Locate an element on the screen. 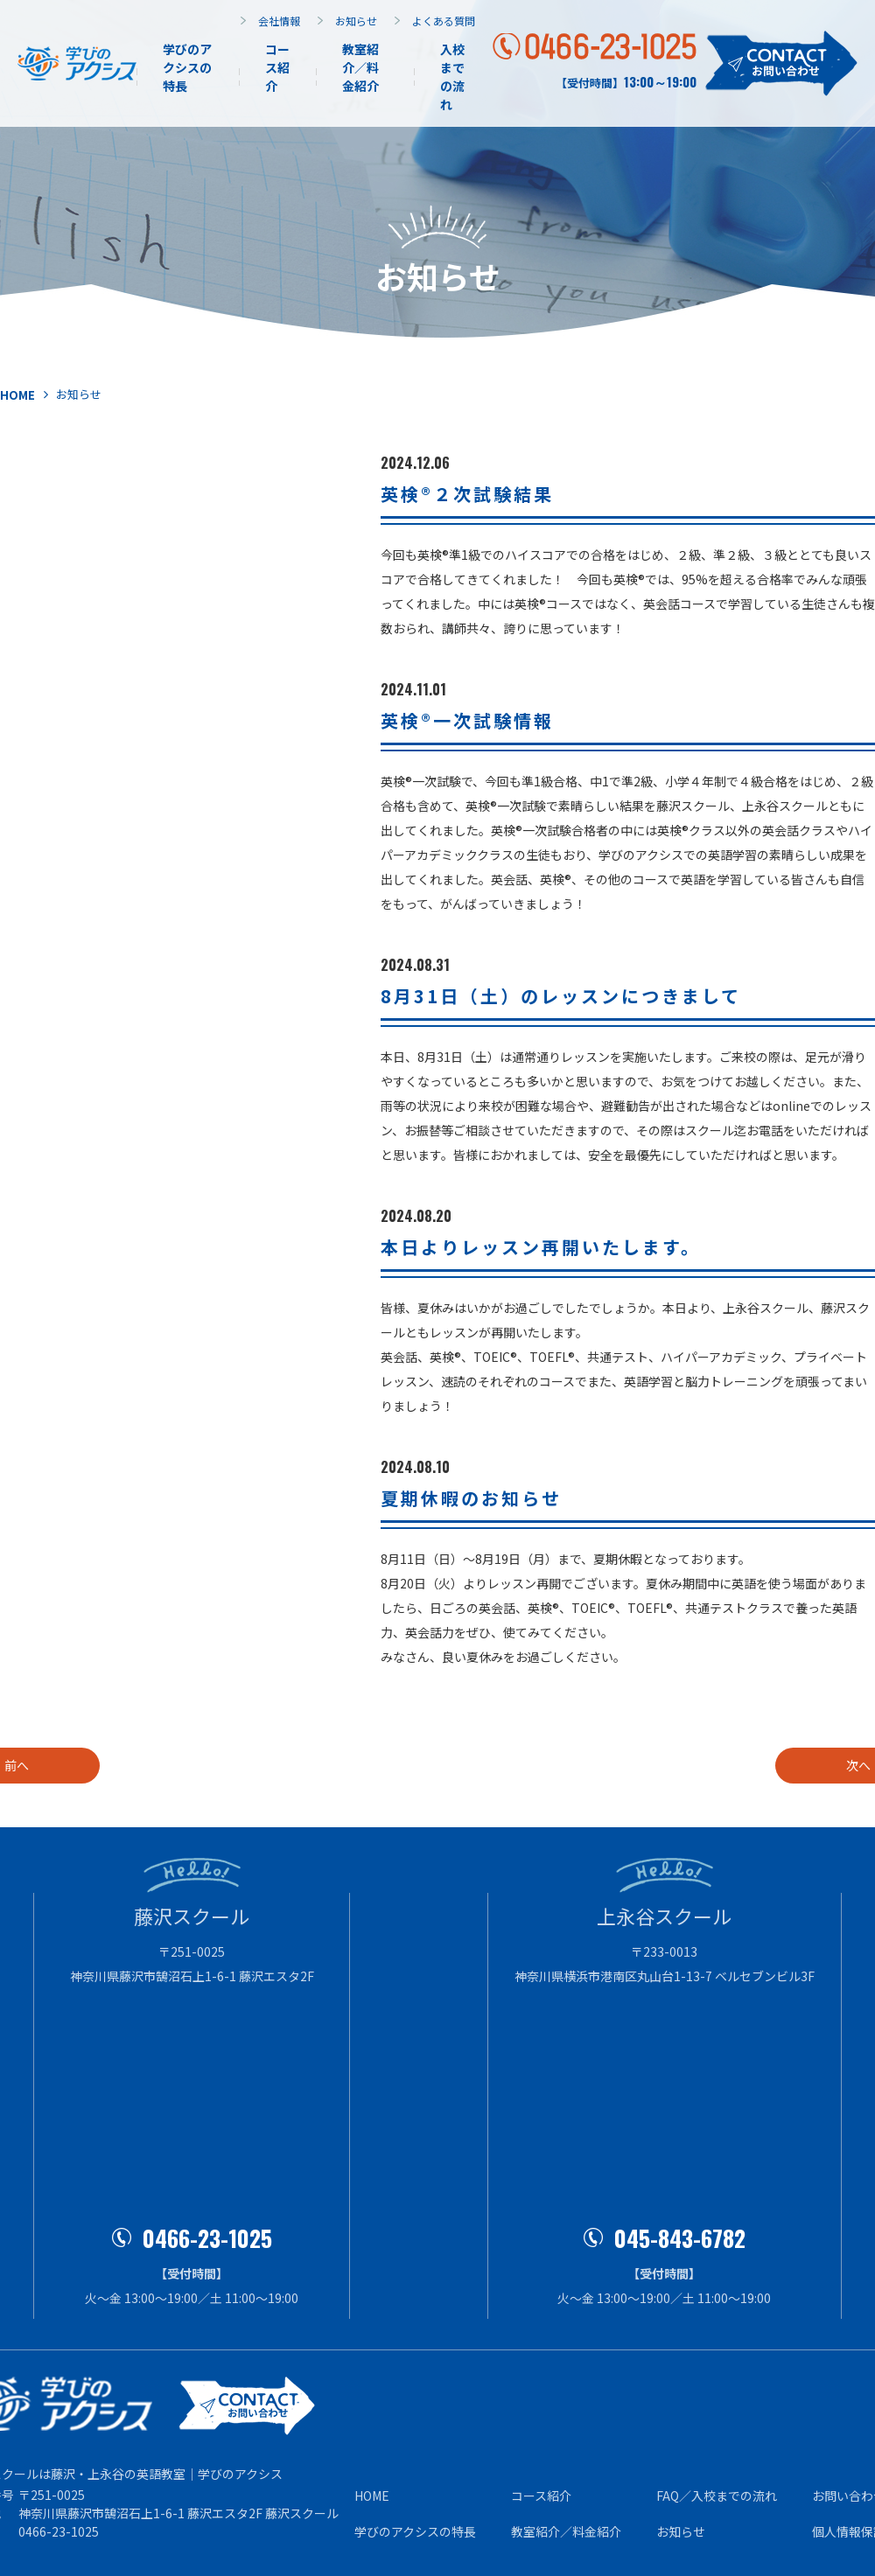 This screenshot has width=875, height=2576. よくある質問 is located at coordinates (443, 20).